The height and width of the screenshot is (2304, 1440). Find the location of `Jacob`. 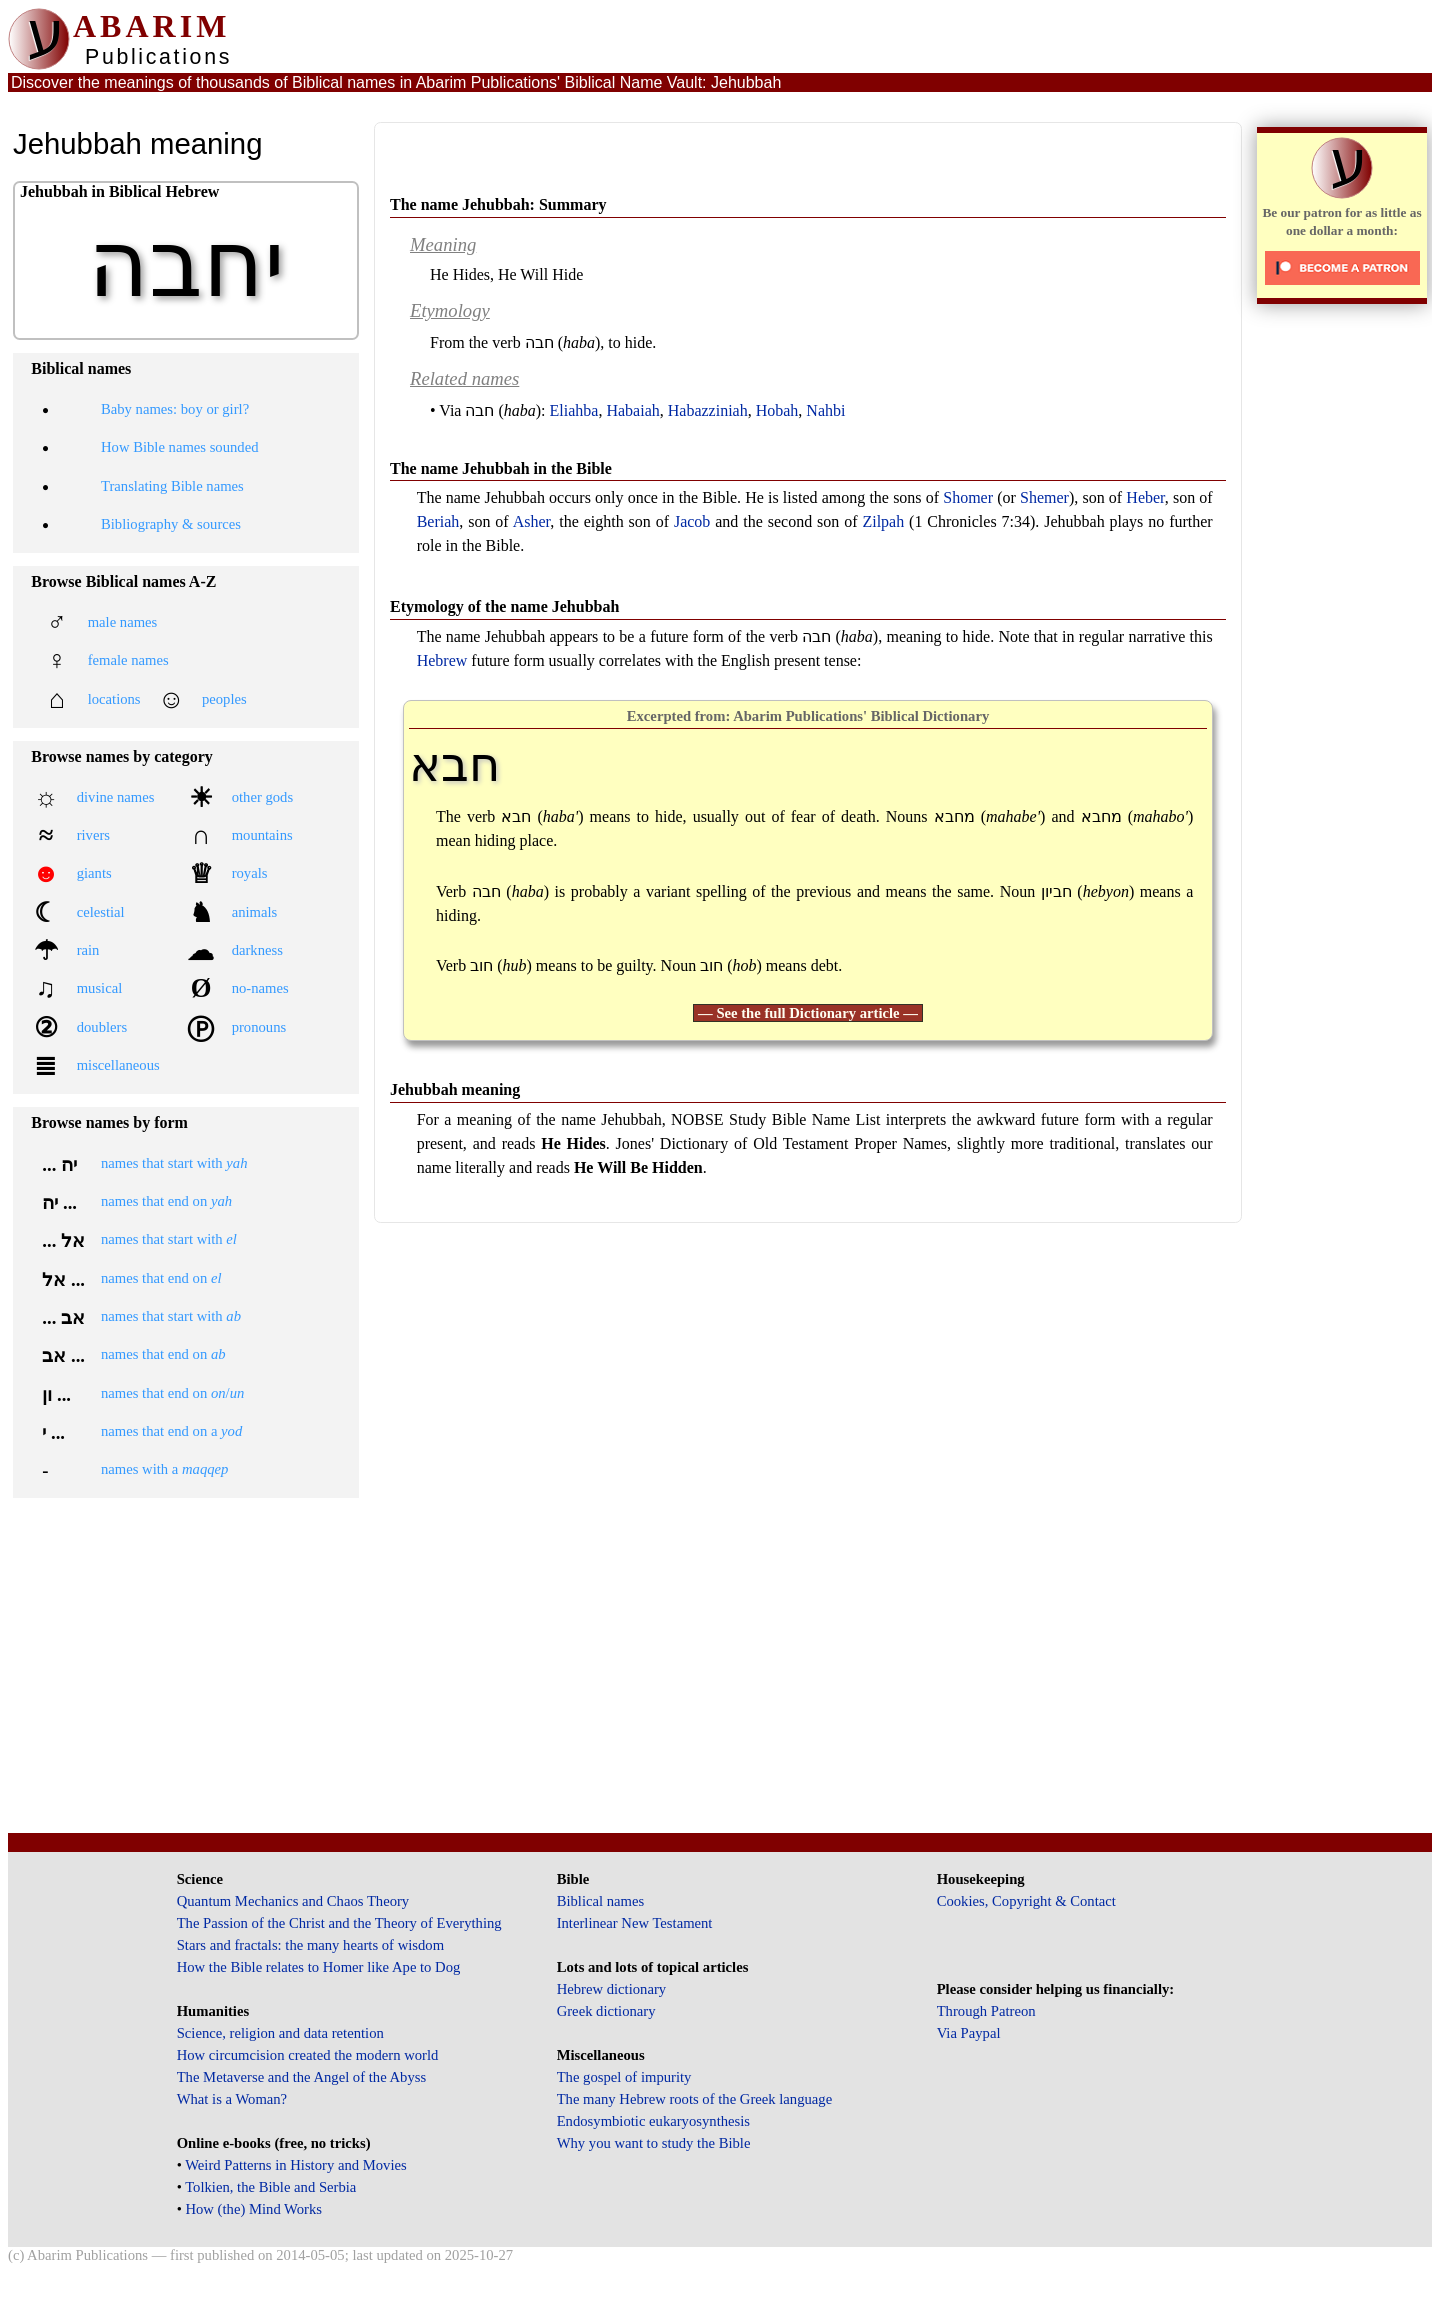

Jacob is located at coordinates (692, 521).